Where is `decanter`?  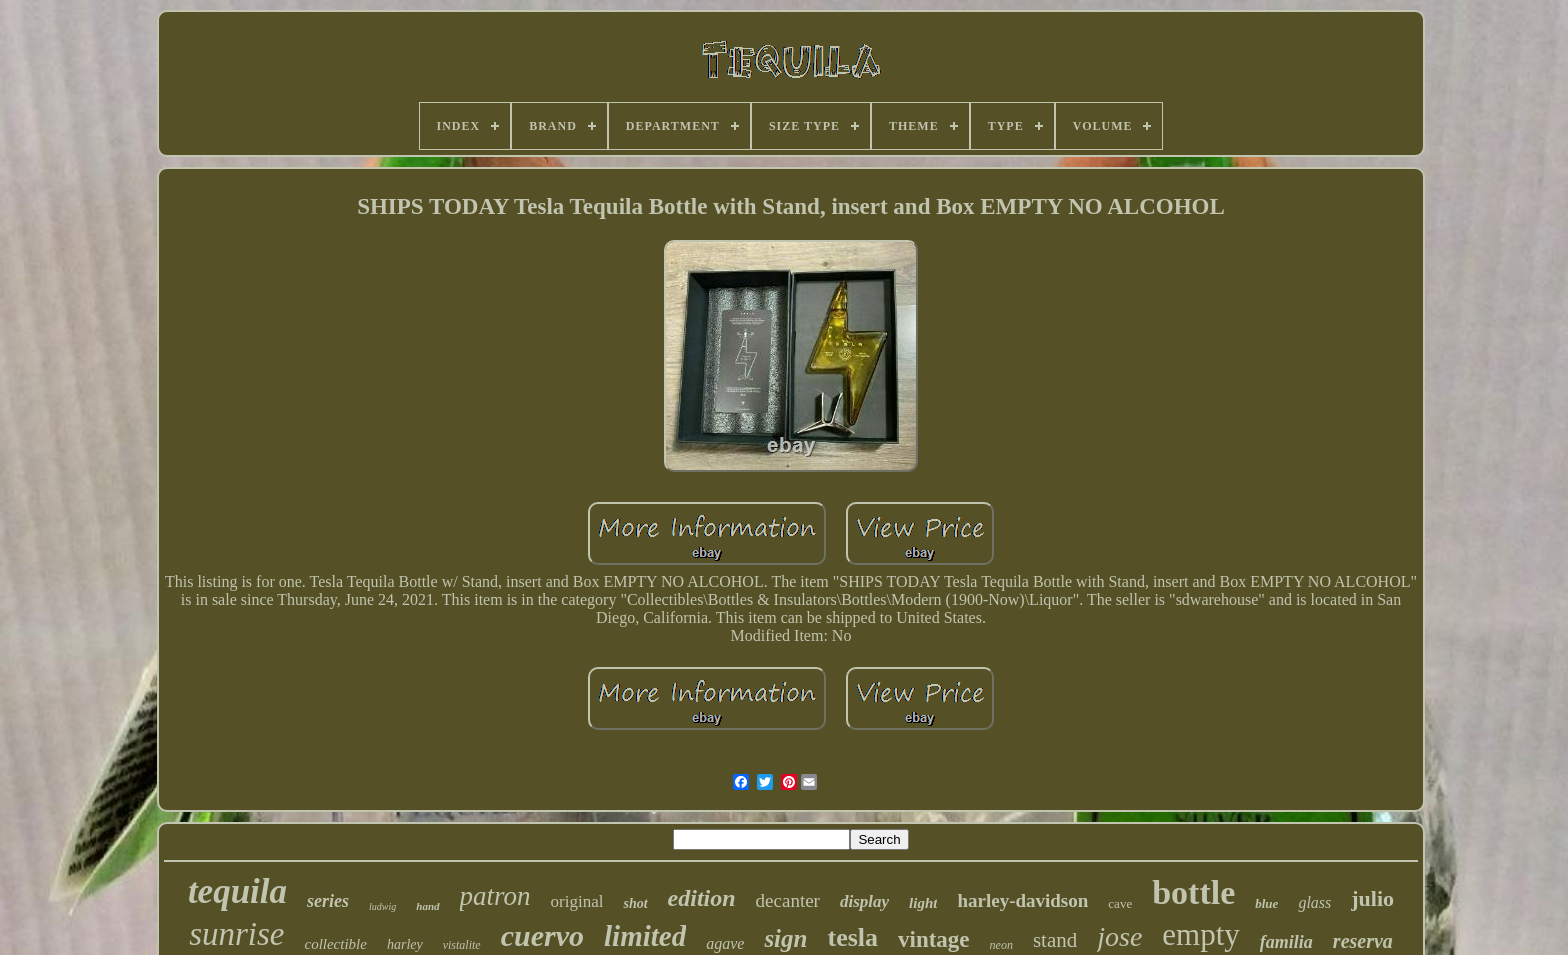
decanter is located at coordinates (788, 900).